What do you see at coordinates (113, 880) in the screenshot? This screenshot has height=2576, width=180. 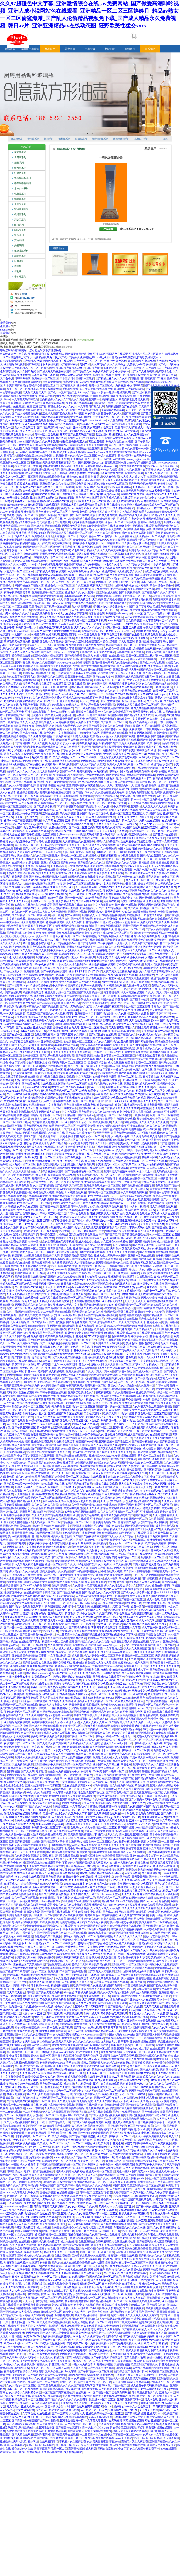 I see `欧美区一区二区三` at bounding box center [113, 880].